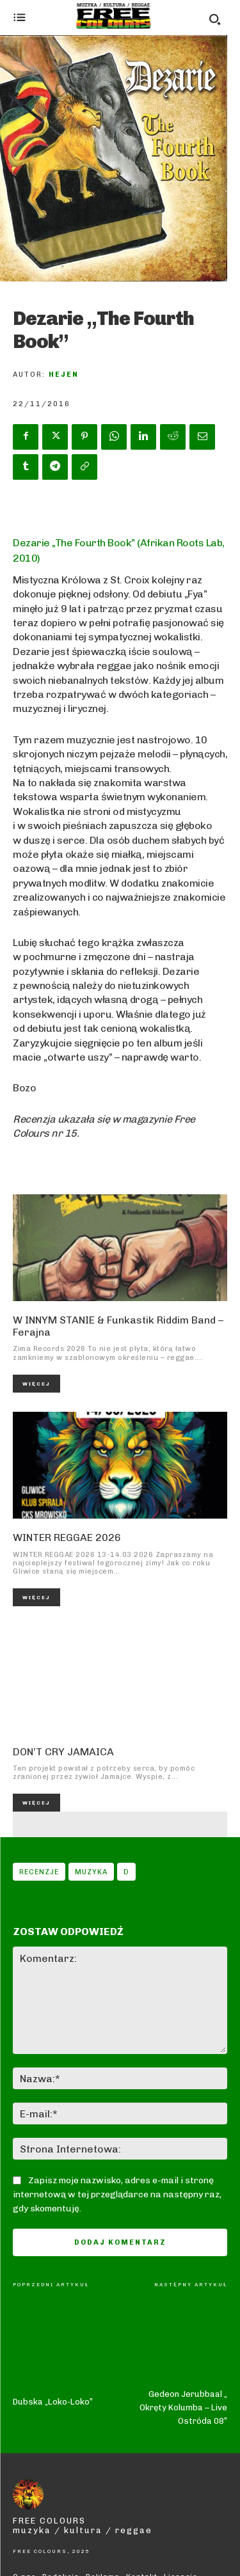  Describe the element at coordinates (53, 2311) in the screenshot. I see `Dubska „Loko-Loko”` at that location.